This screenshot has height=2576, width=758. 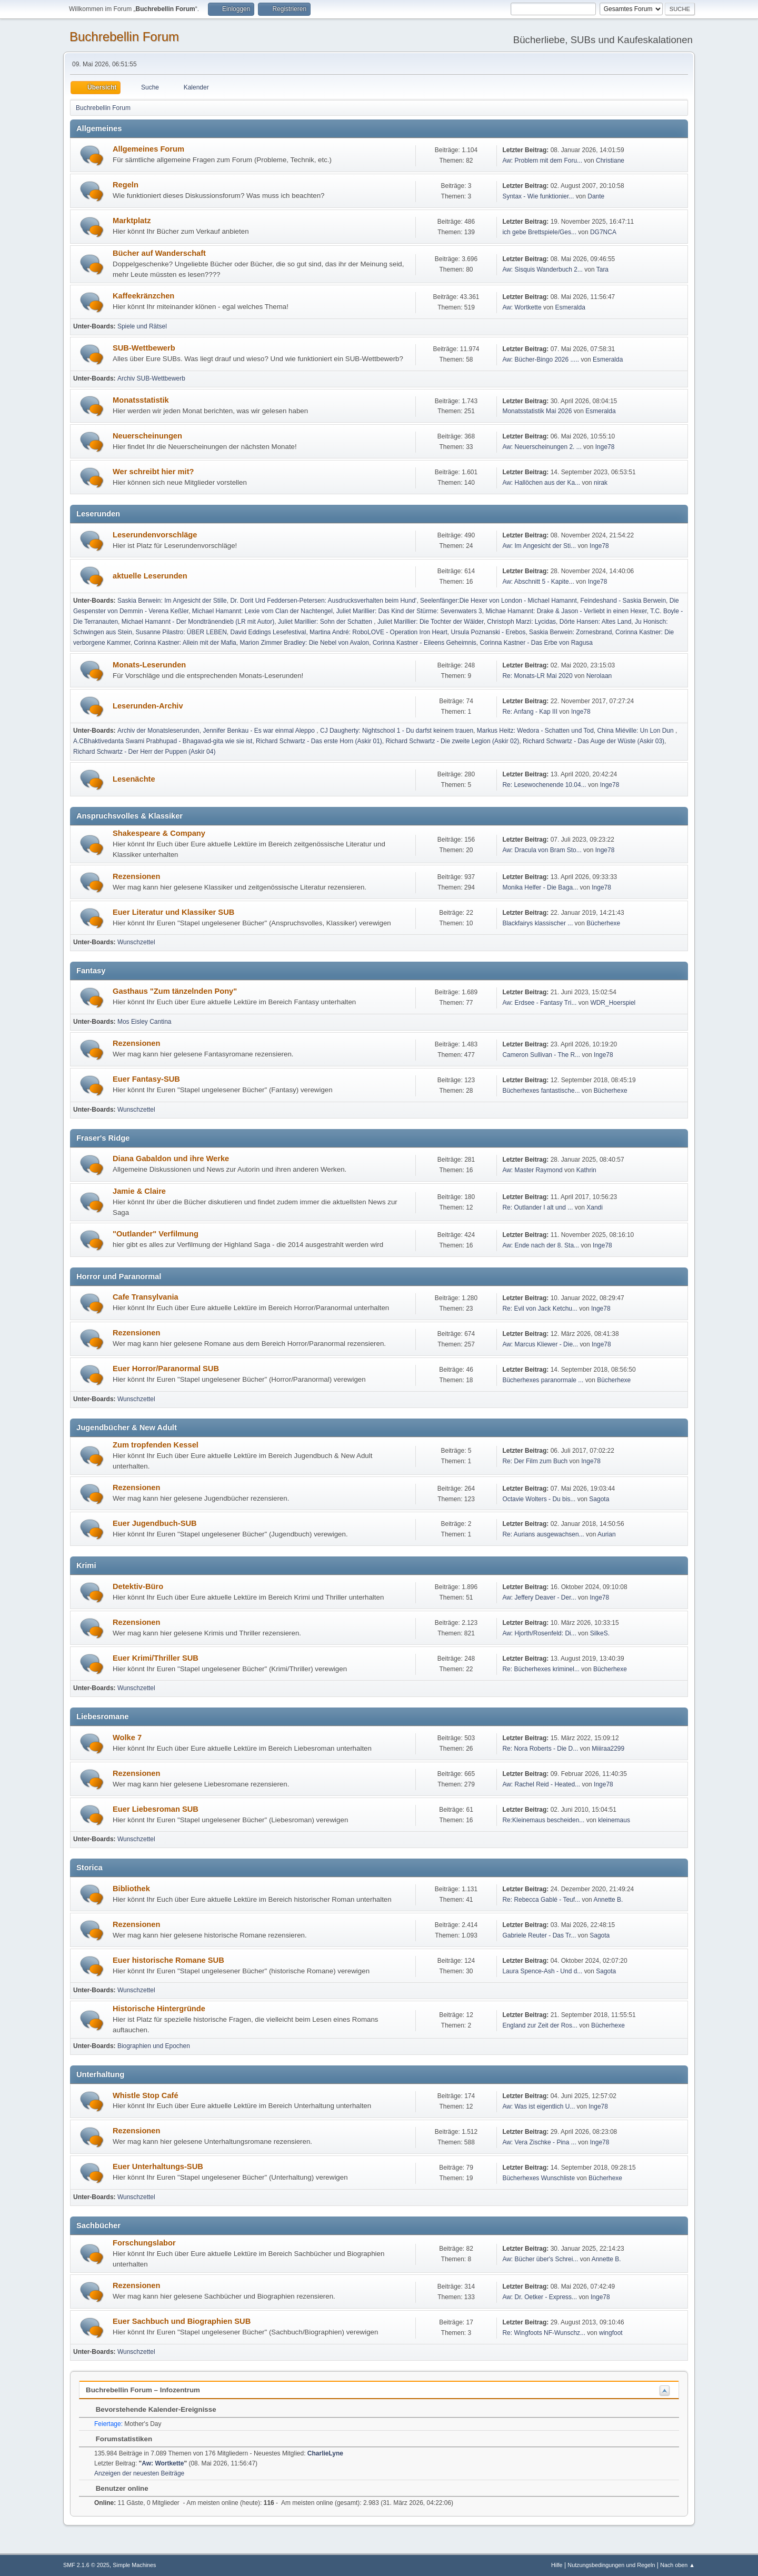 I want to click on Michae Hamannt: Drake & Jason - Verliebt in einen Hexer, so click(x=565, y=611).